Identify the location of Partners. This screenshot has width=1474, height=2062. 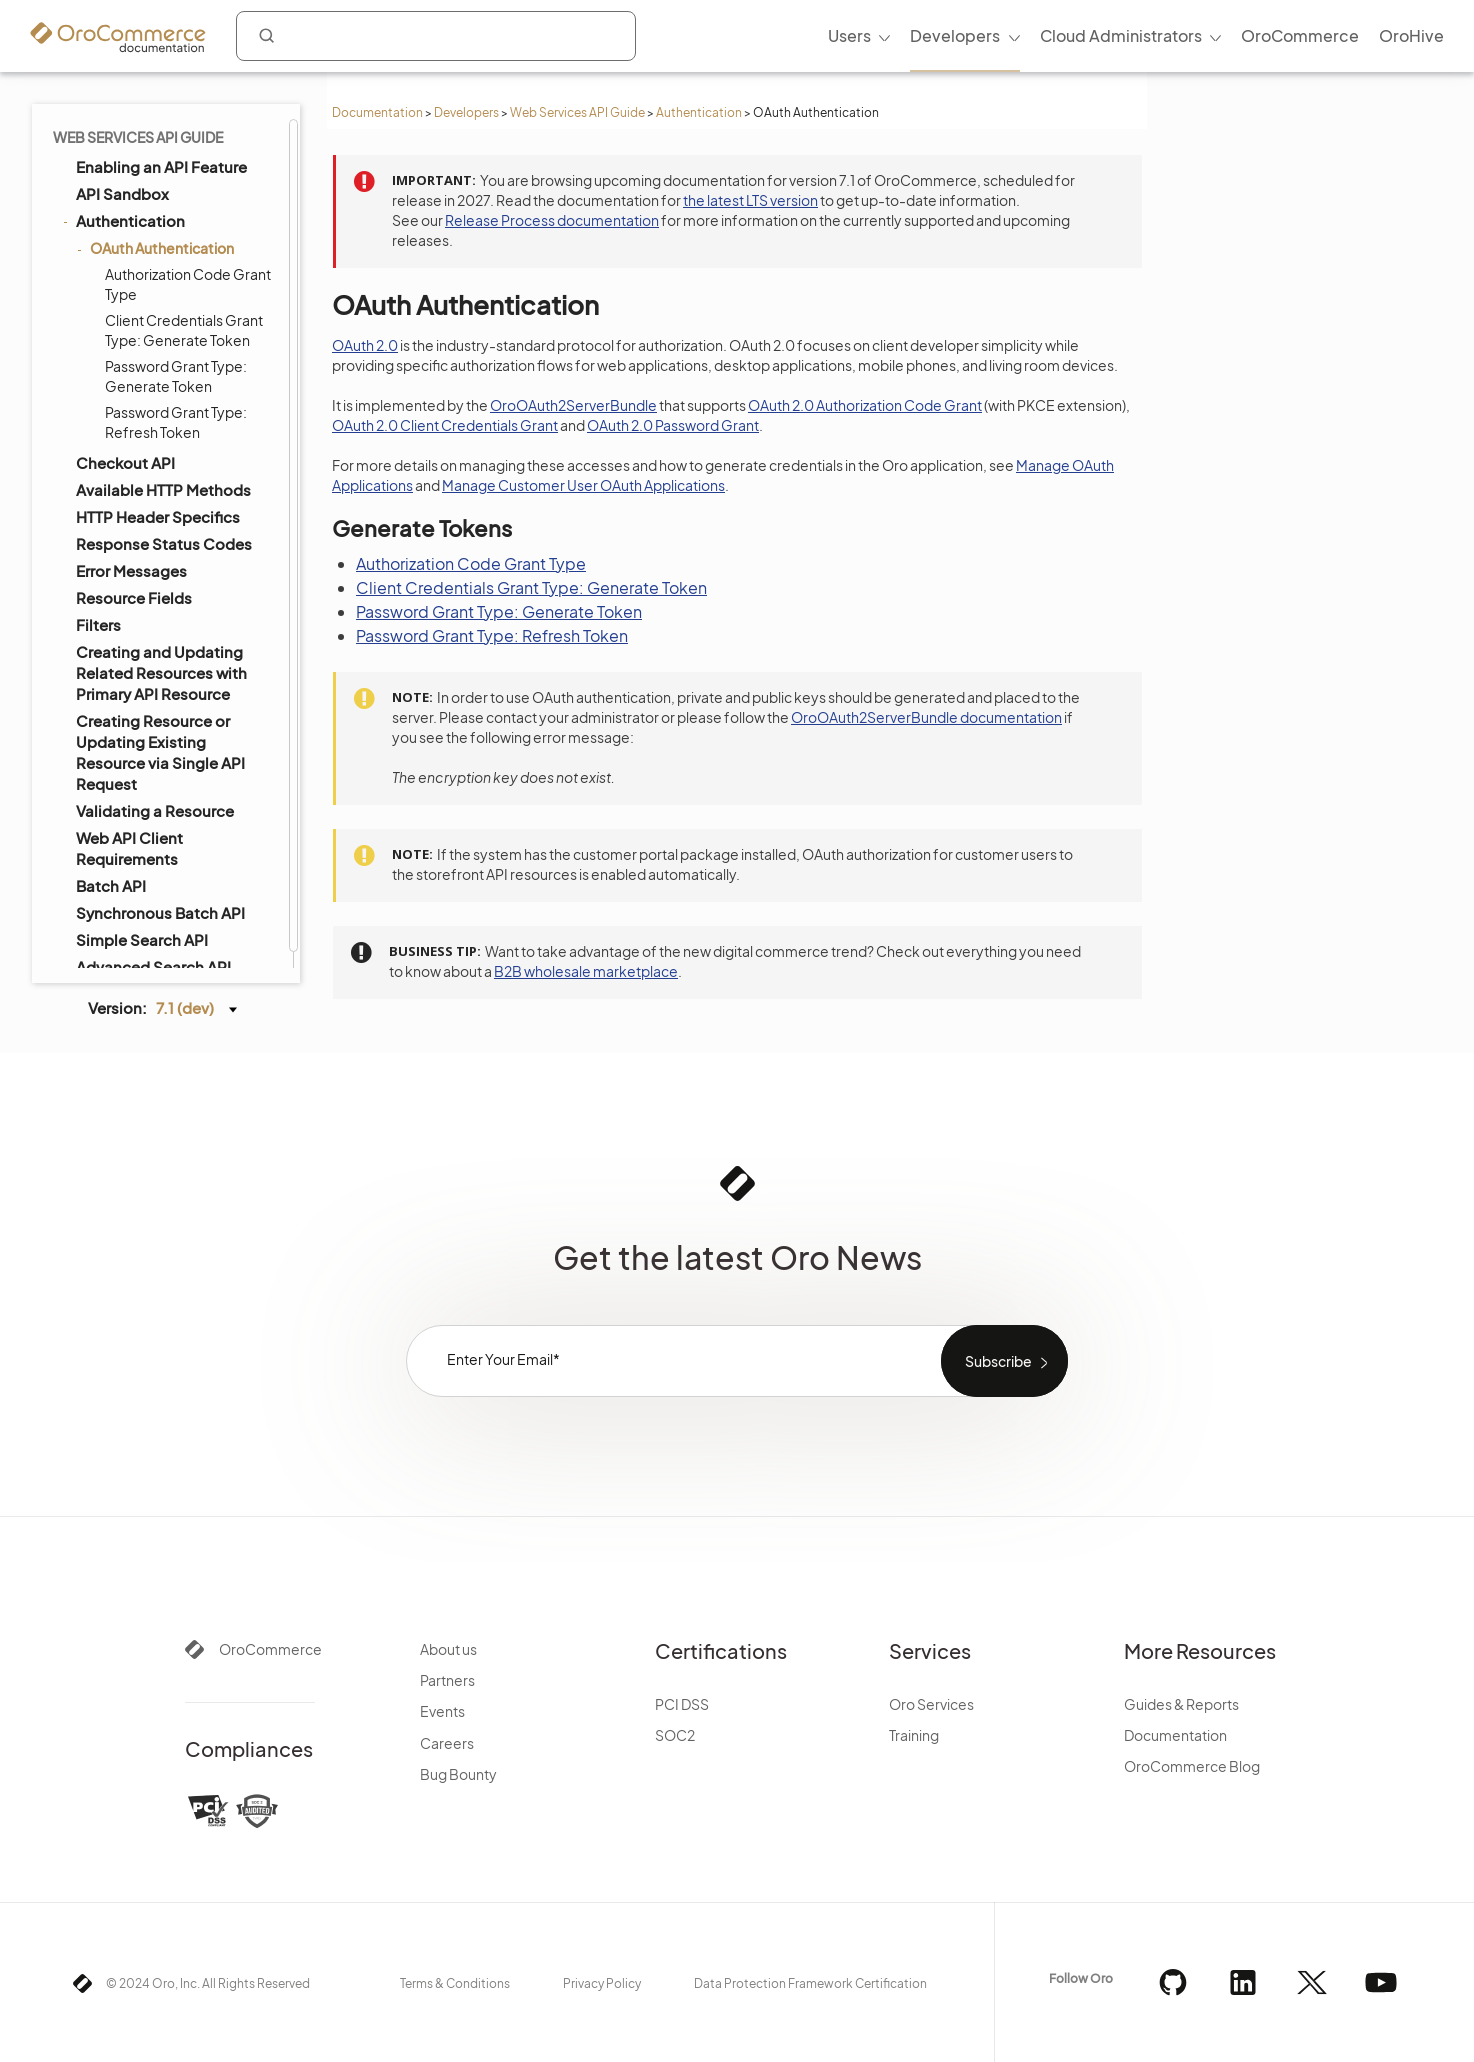
(447, 1680).